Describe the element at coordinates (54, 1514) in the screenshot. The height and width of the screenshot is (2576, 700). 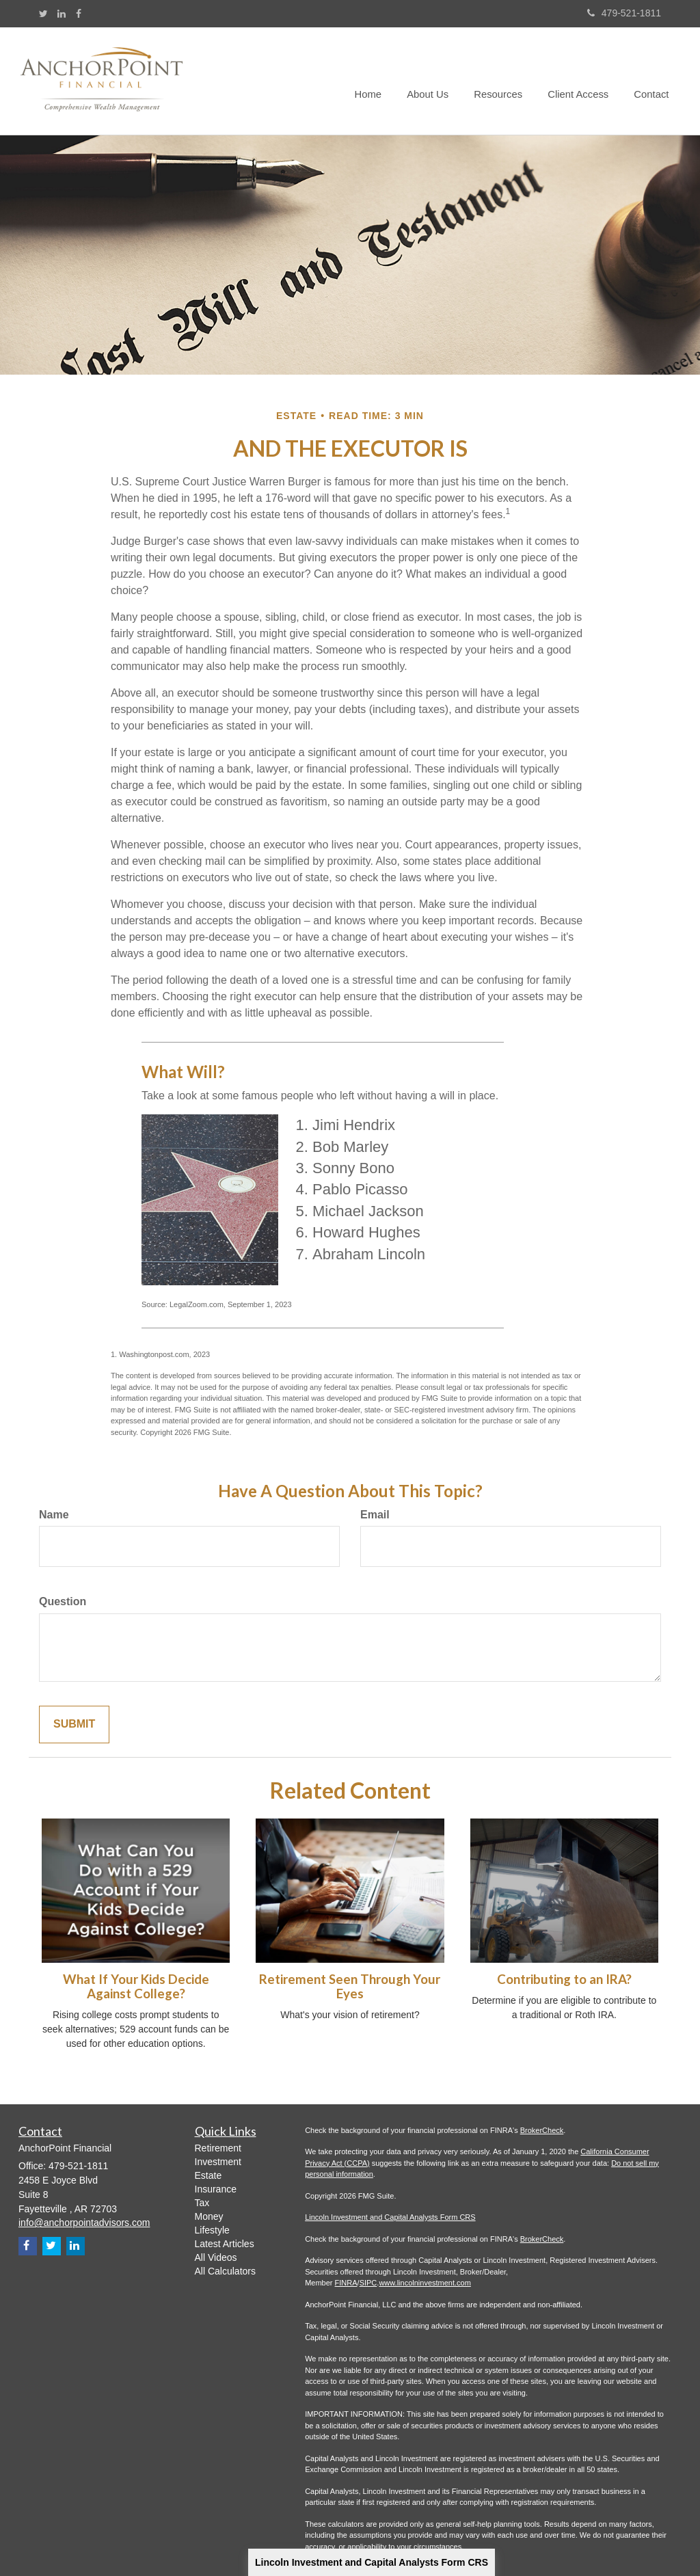
I see `Name` at that location.